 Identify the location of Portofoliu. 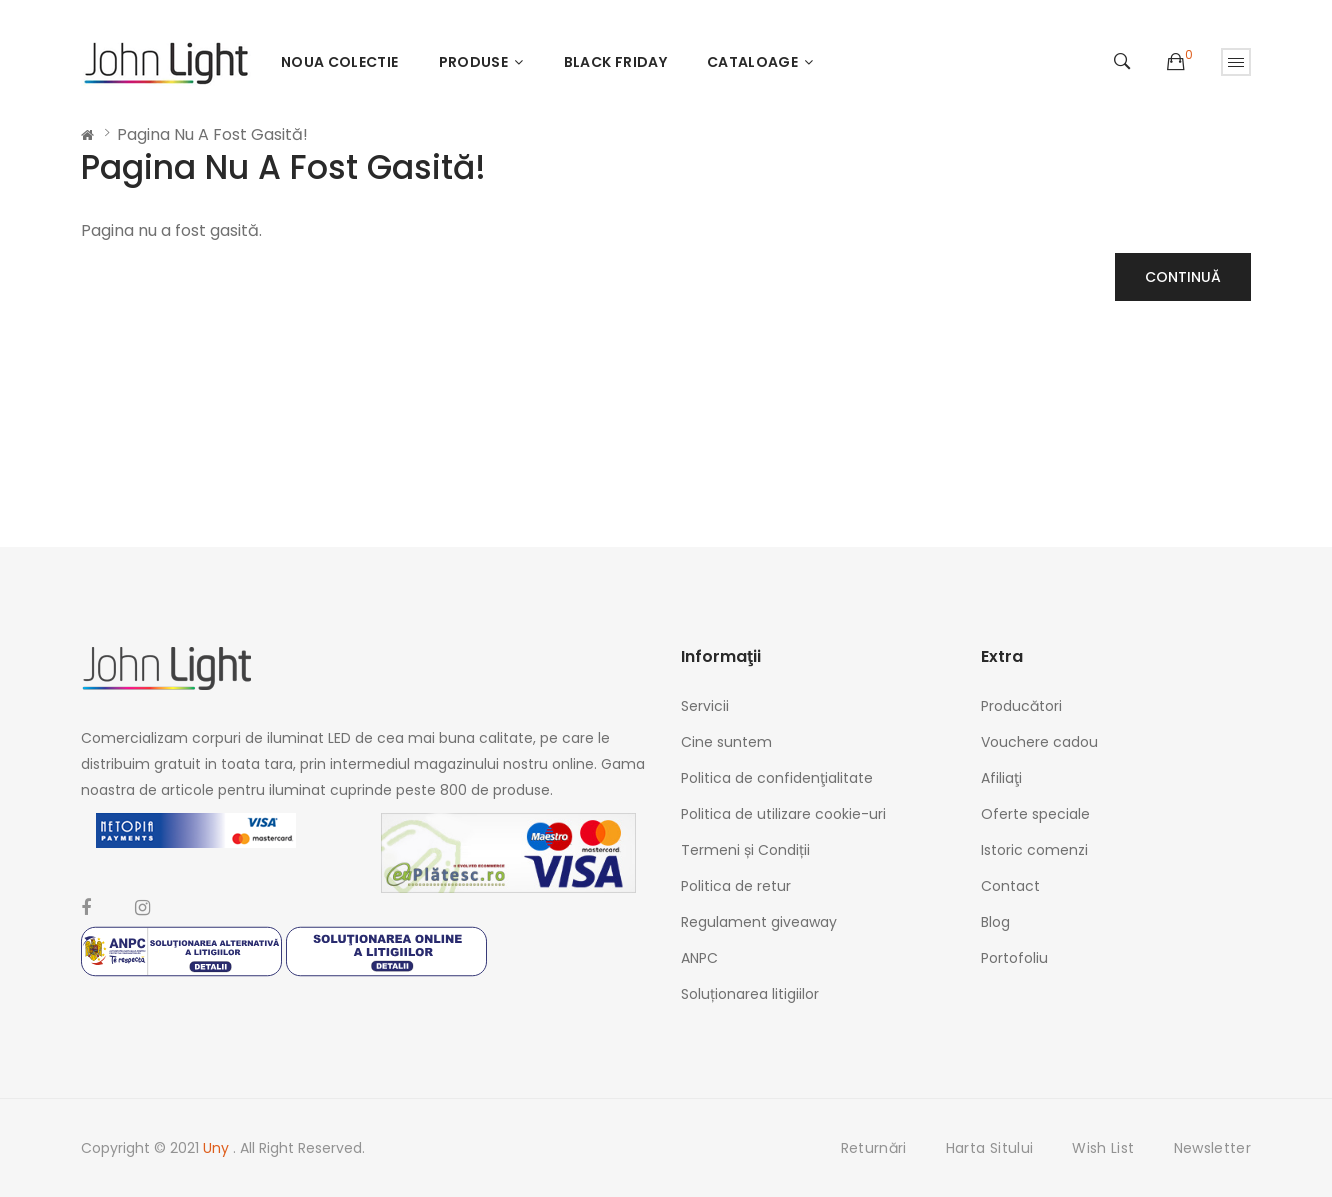
(1014, 958).